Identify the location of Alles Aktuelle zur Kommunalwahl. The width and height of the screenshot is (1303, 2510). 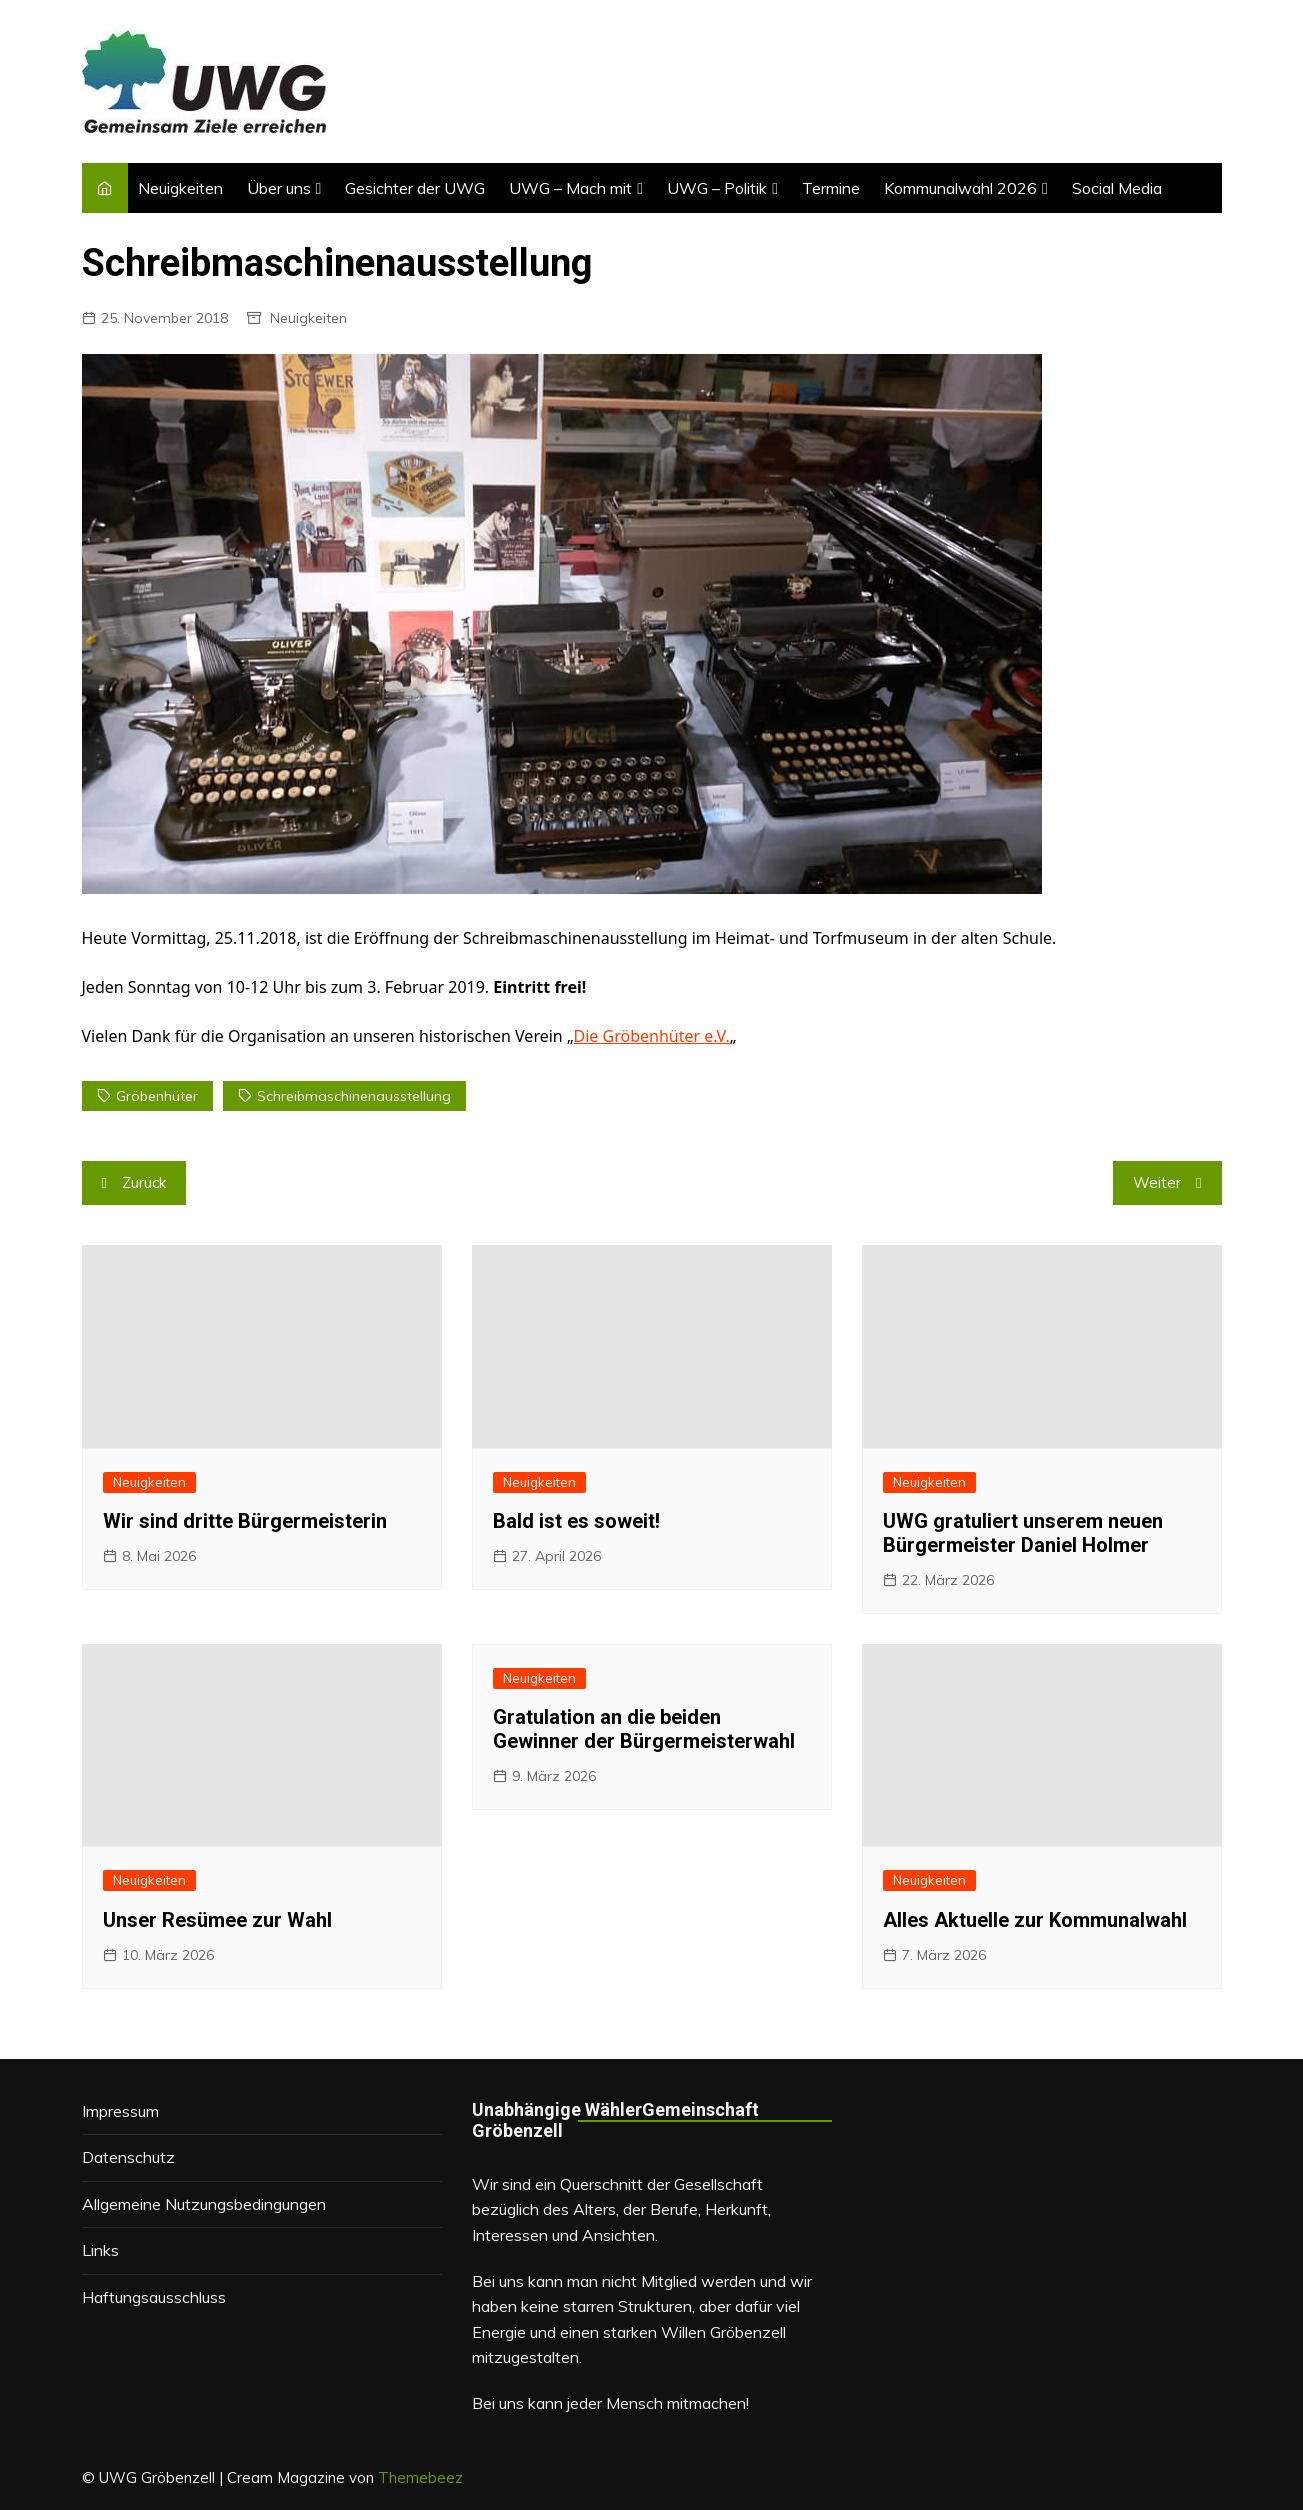
(1035, 1920).